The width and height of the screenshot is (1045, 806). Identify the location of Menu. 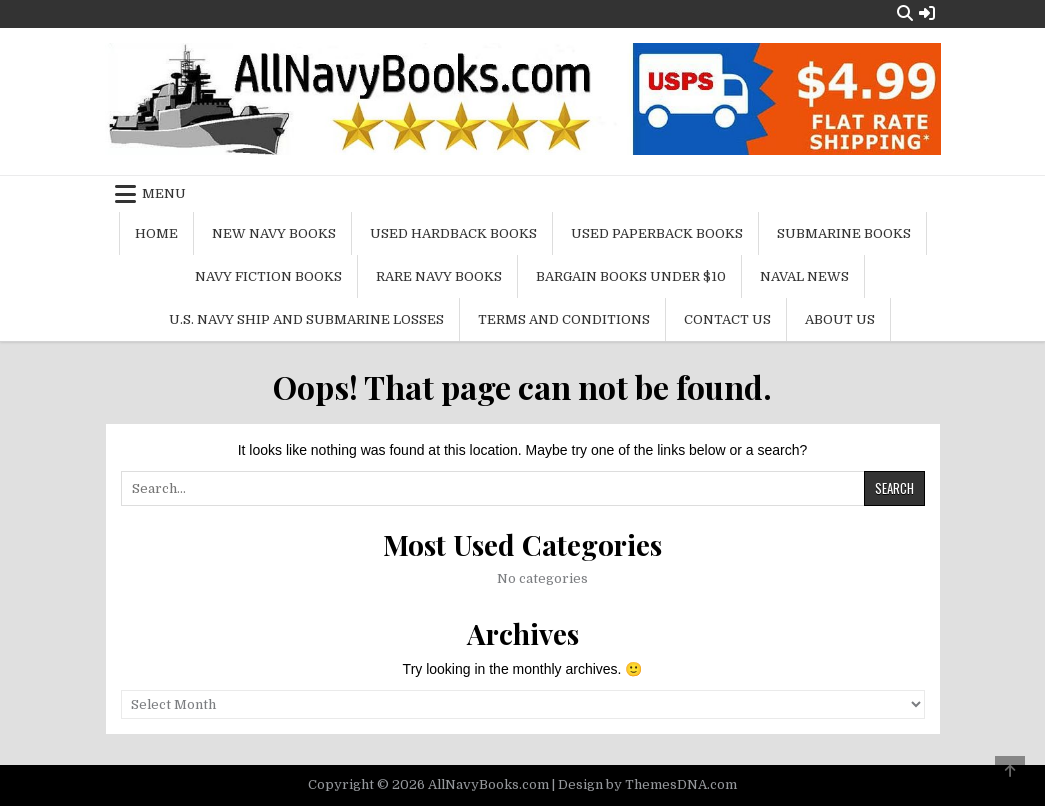
(164, 193).